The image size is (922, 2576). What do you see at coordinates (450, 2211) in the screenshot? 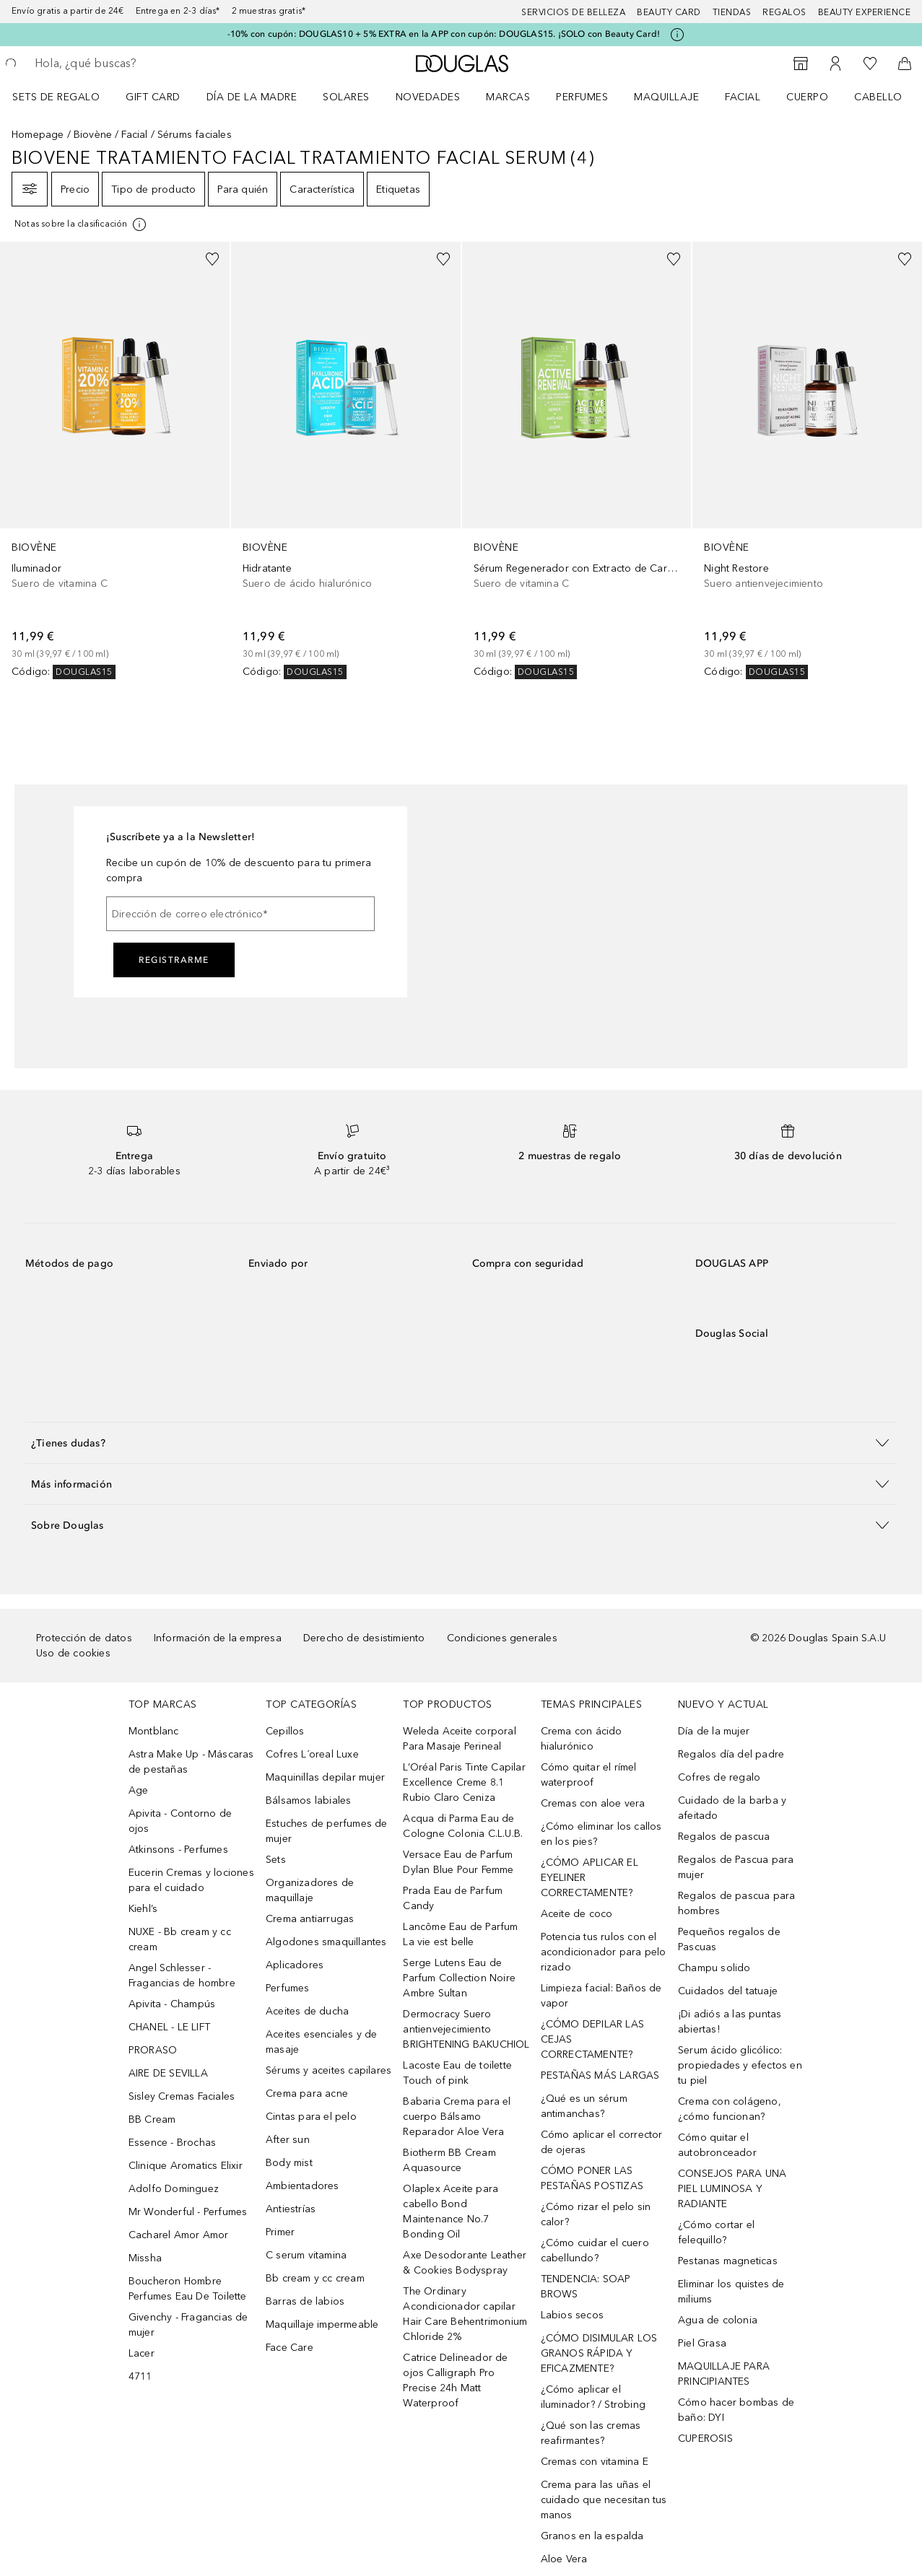
I see `Olaplex Aceite para cabello Bond Maintenance No.7 Bonding Oil` at bounding box center [450, 2211].